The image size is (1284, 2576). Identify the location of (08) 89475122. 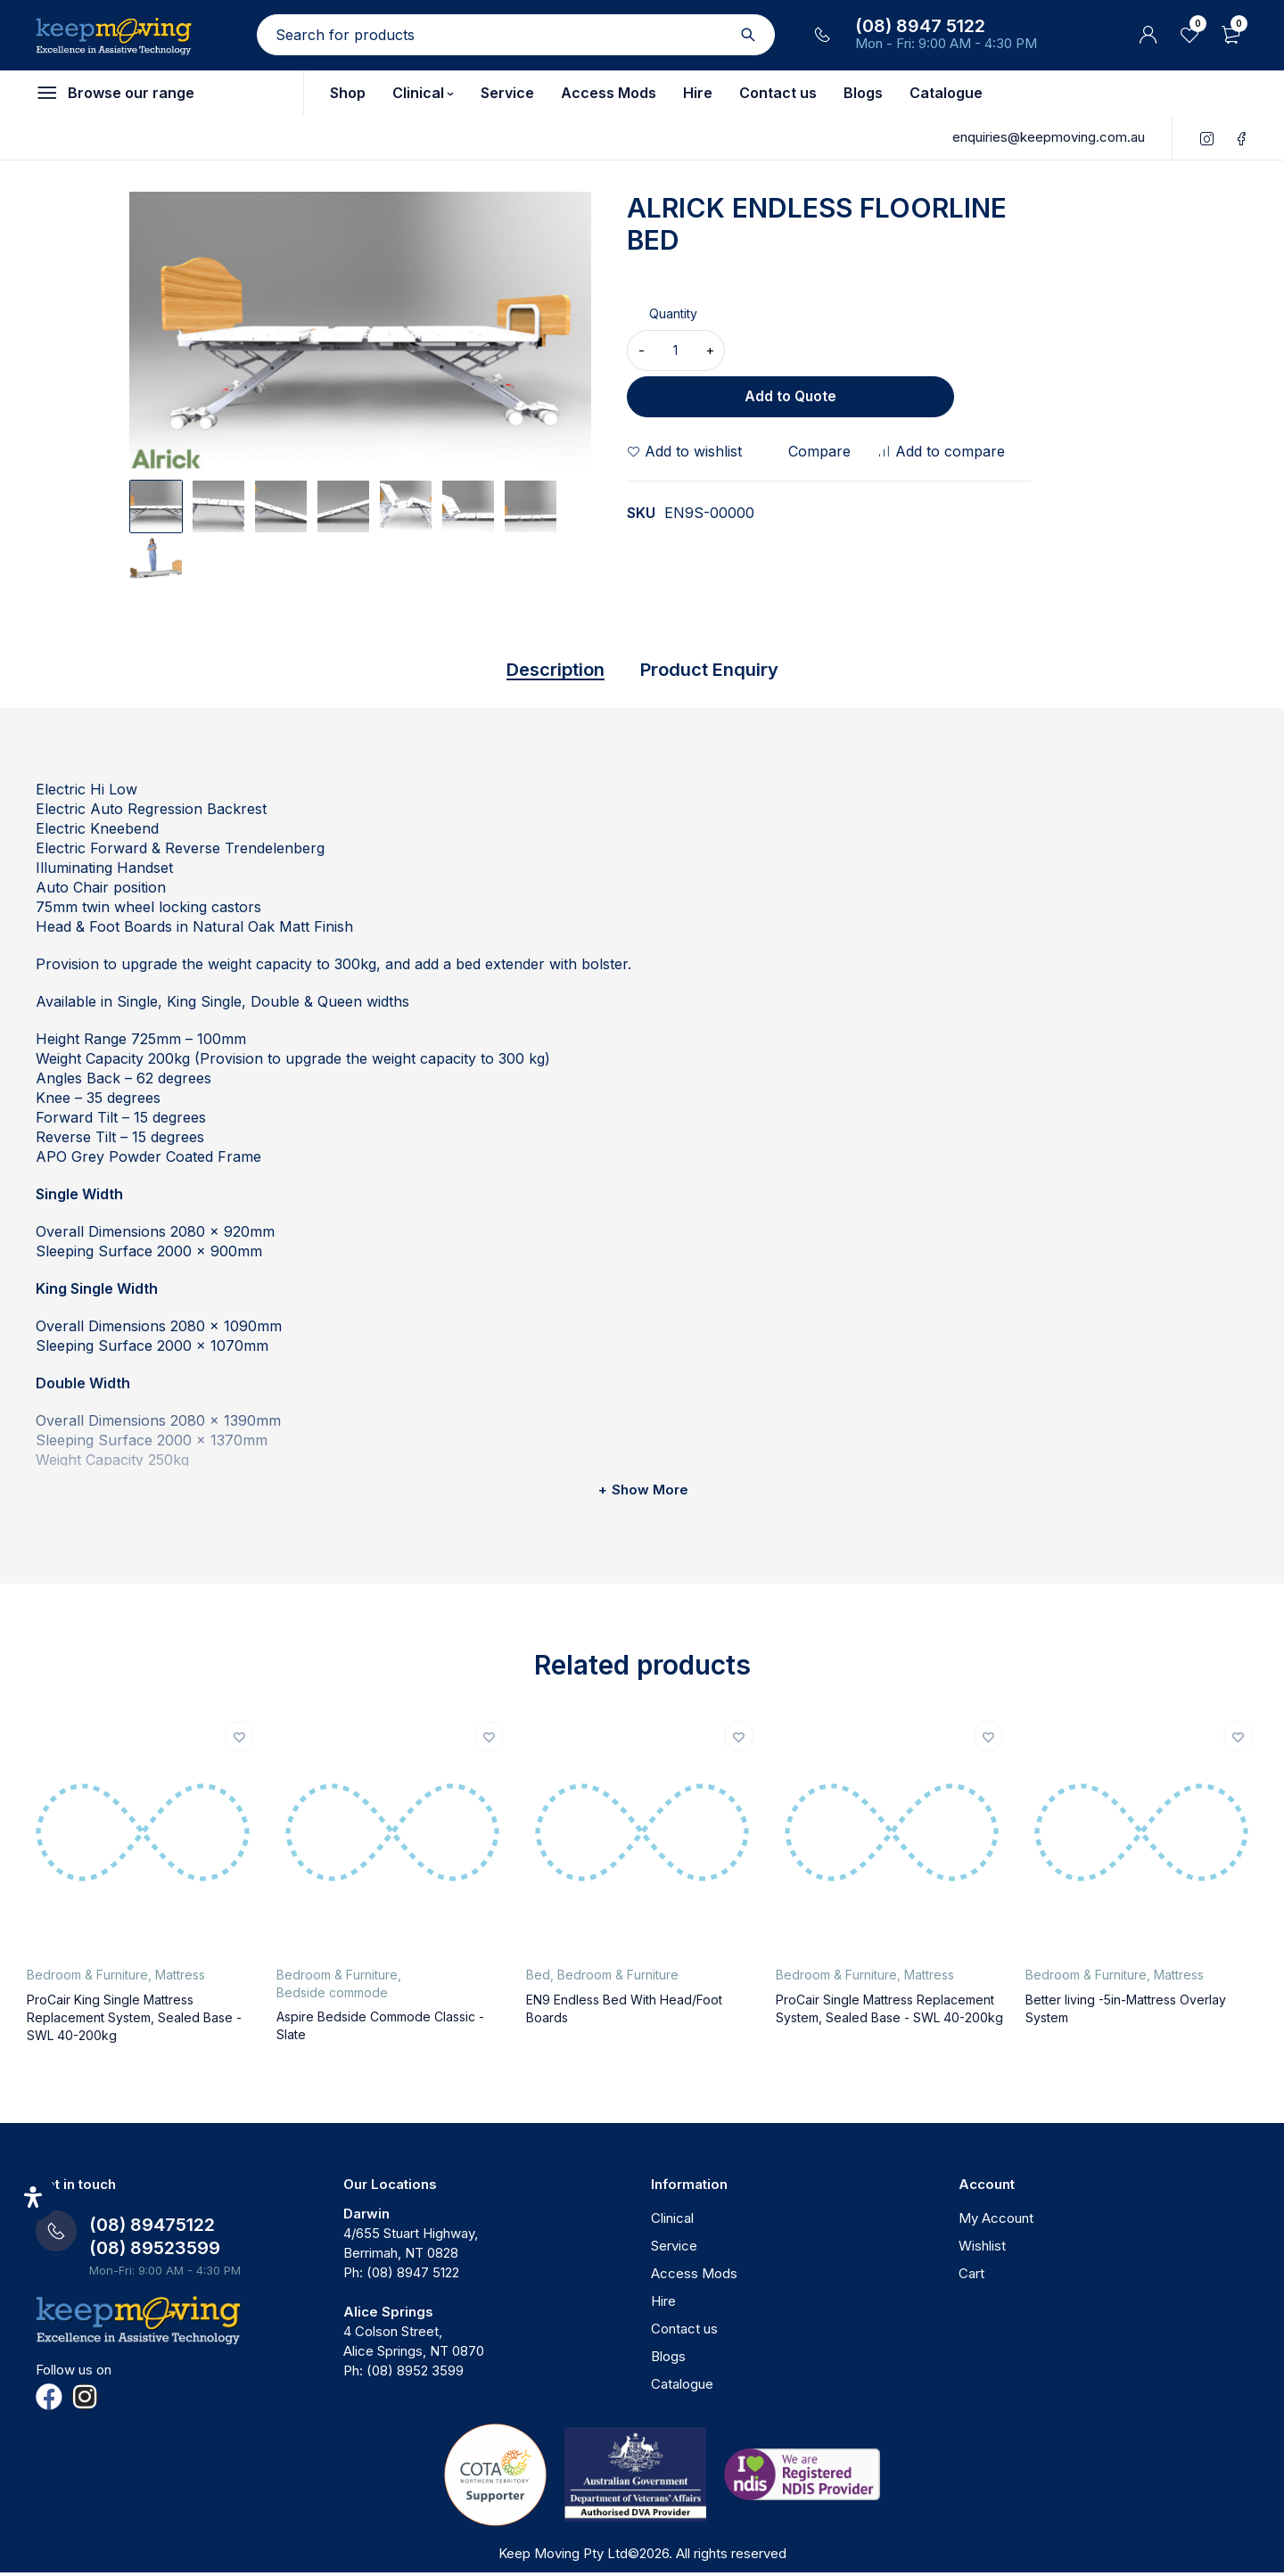
(152, 2228).